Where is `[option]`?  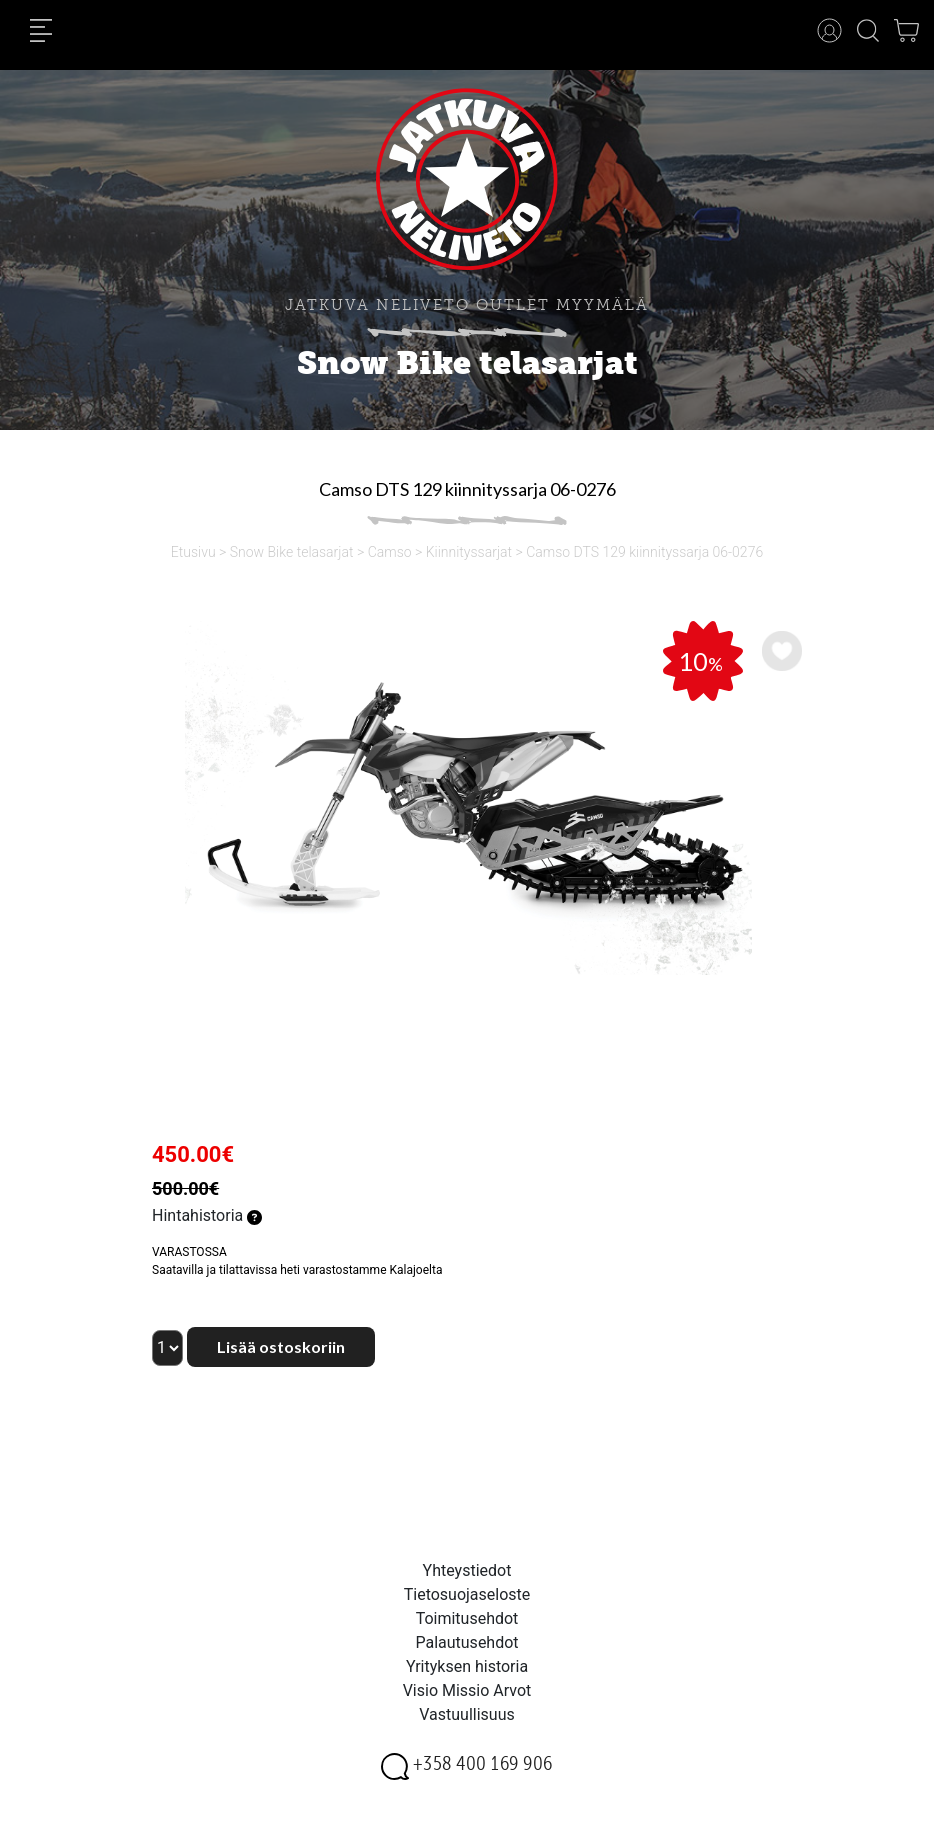 [option] is located at coordinates (467, 798).